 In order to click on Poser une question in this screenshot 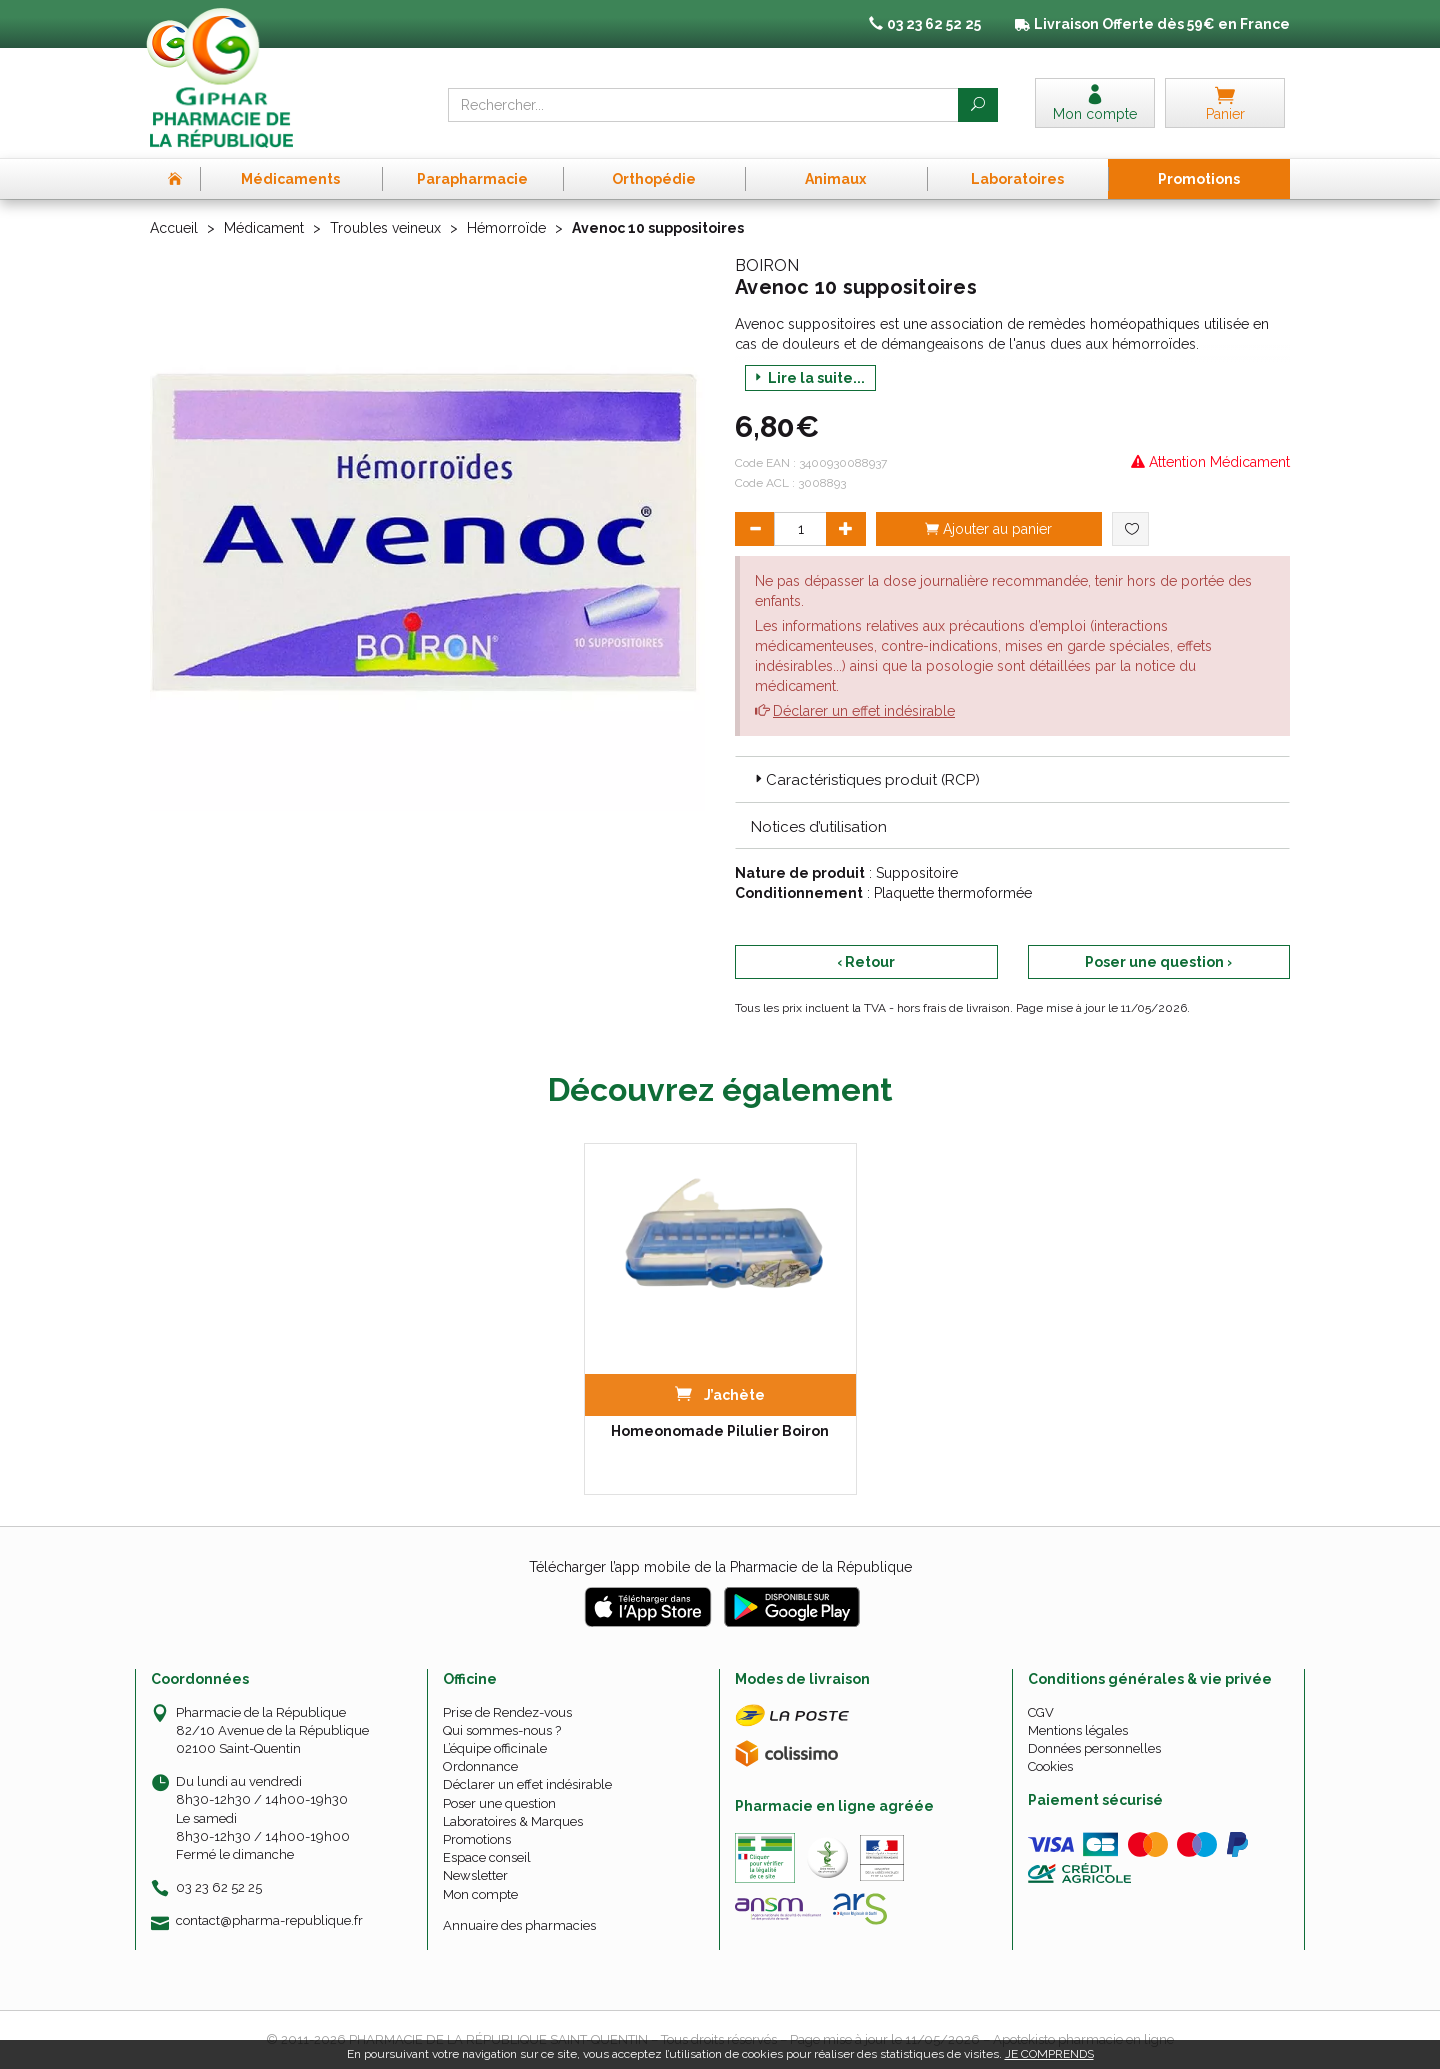, I will do `click(499, 1803)`.